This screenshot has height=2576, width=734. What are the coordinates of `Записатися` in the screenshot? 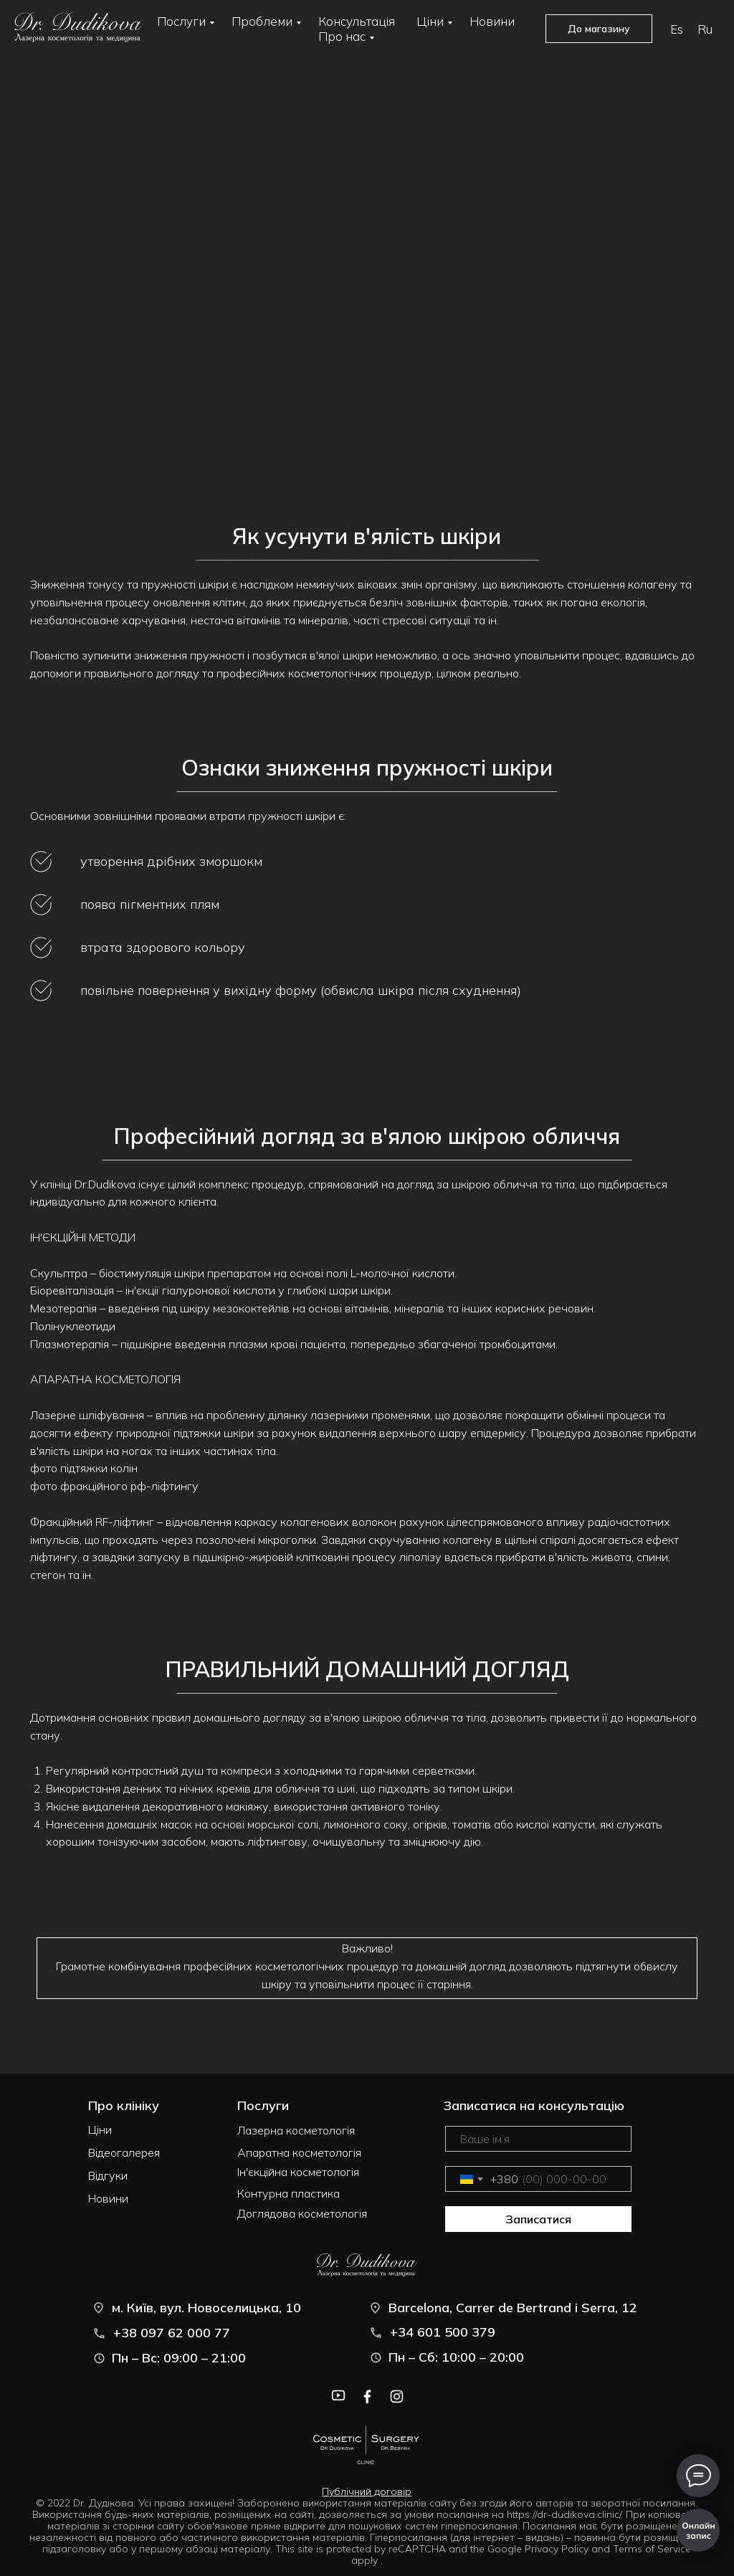 It's located at (538, 2219).